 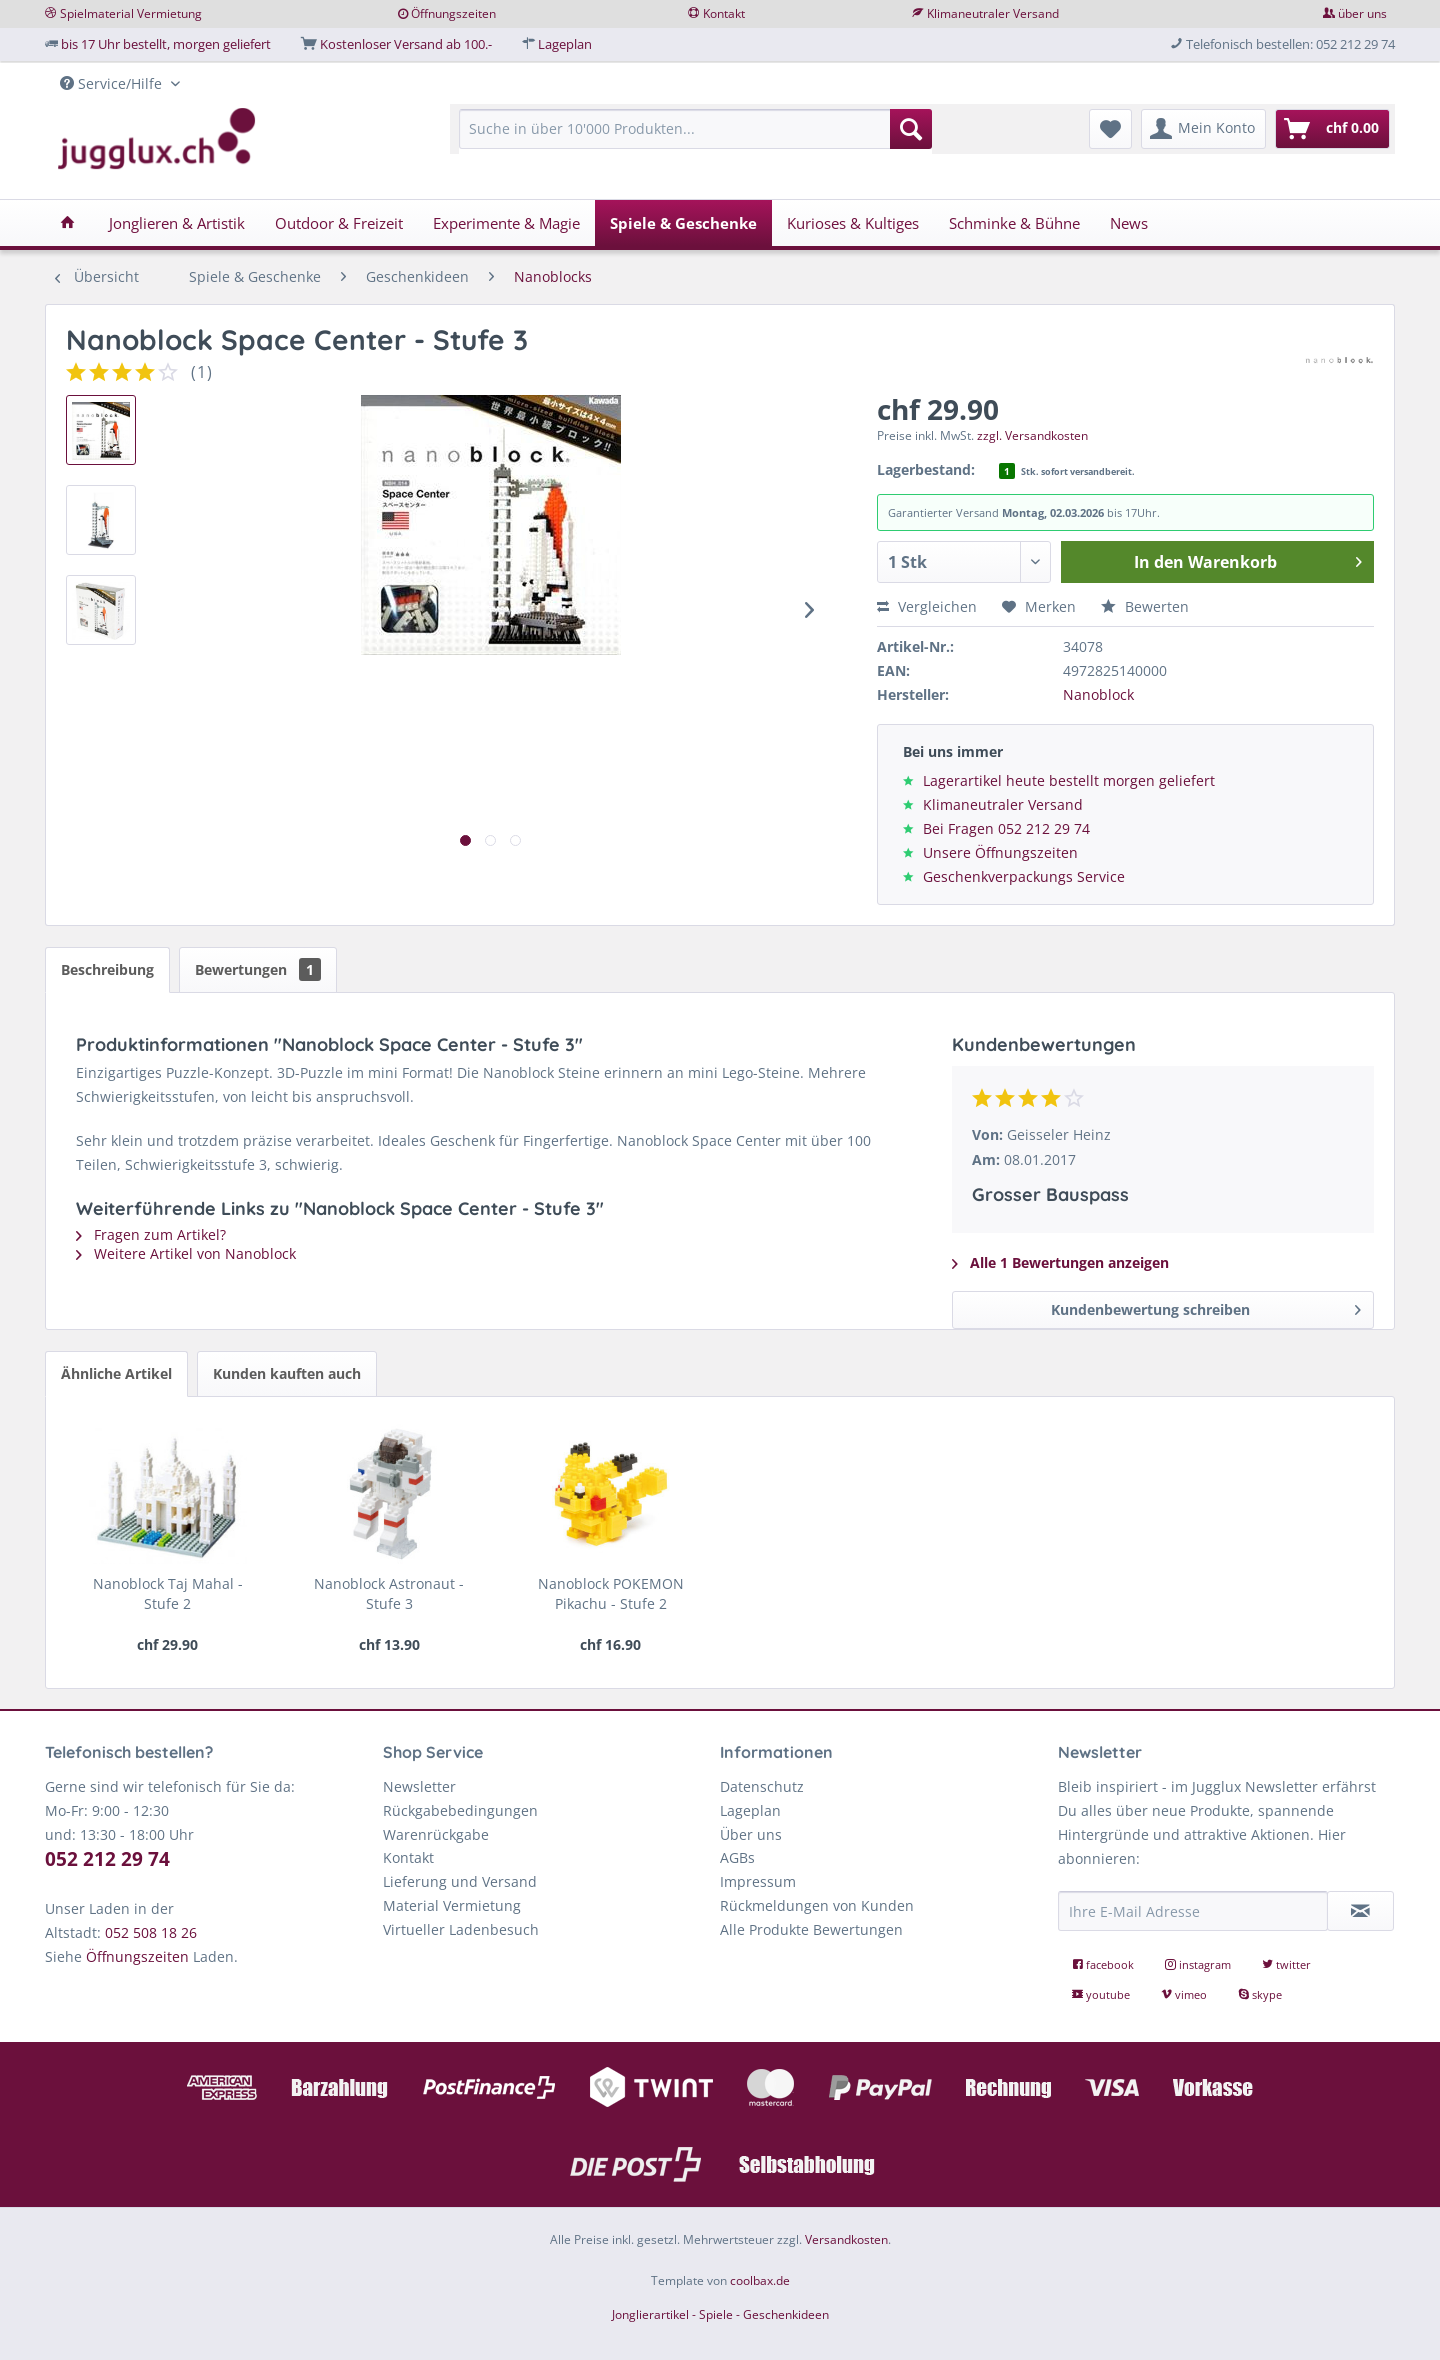 I want to click on Spielmaterial Vermietung, so click(x=131, y=13).